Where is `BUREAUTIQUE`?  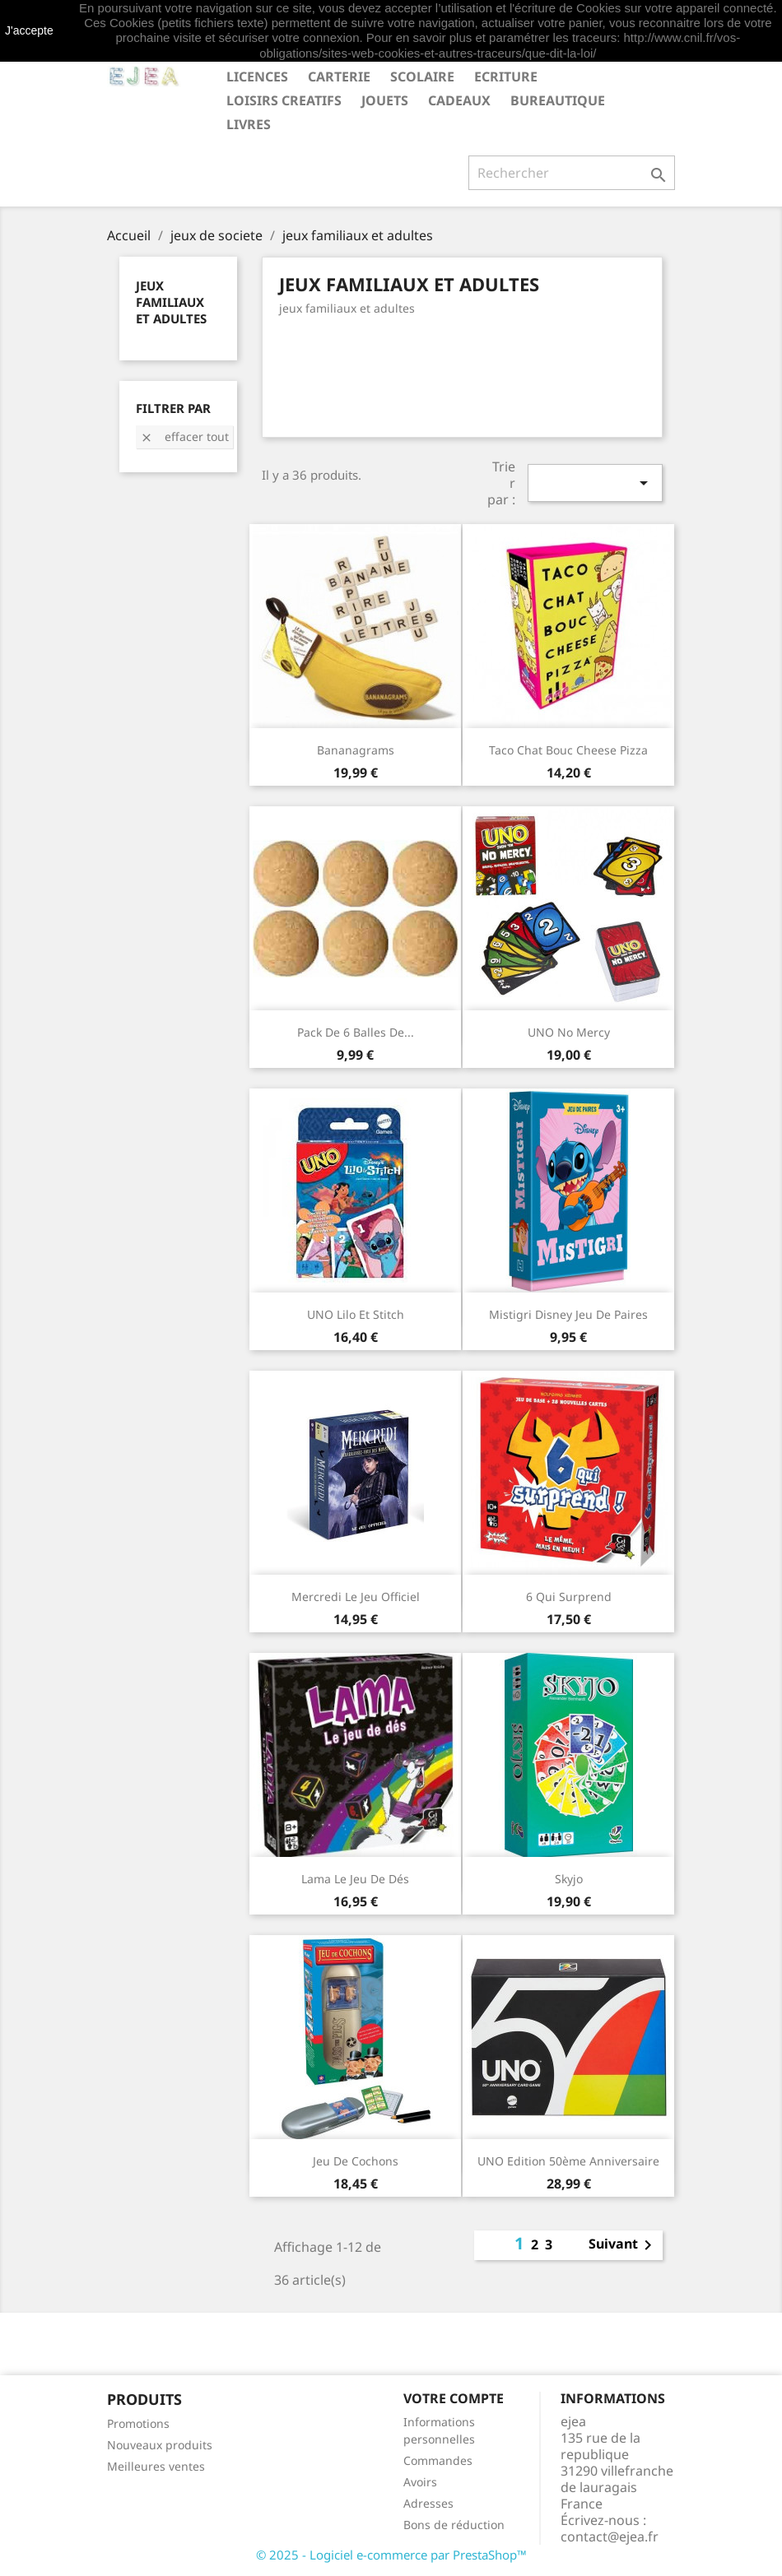 BUREAUTIQUE is located at coordinates (557, 100).